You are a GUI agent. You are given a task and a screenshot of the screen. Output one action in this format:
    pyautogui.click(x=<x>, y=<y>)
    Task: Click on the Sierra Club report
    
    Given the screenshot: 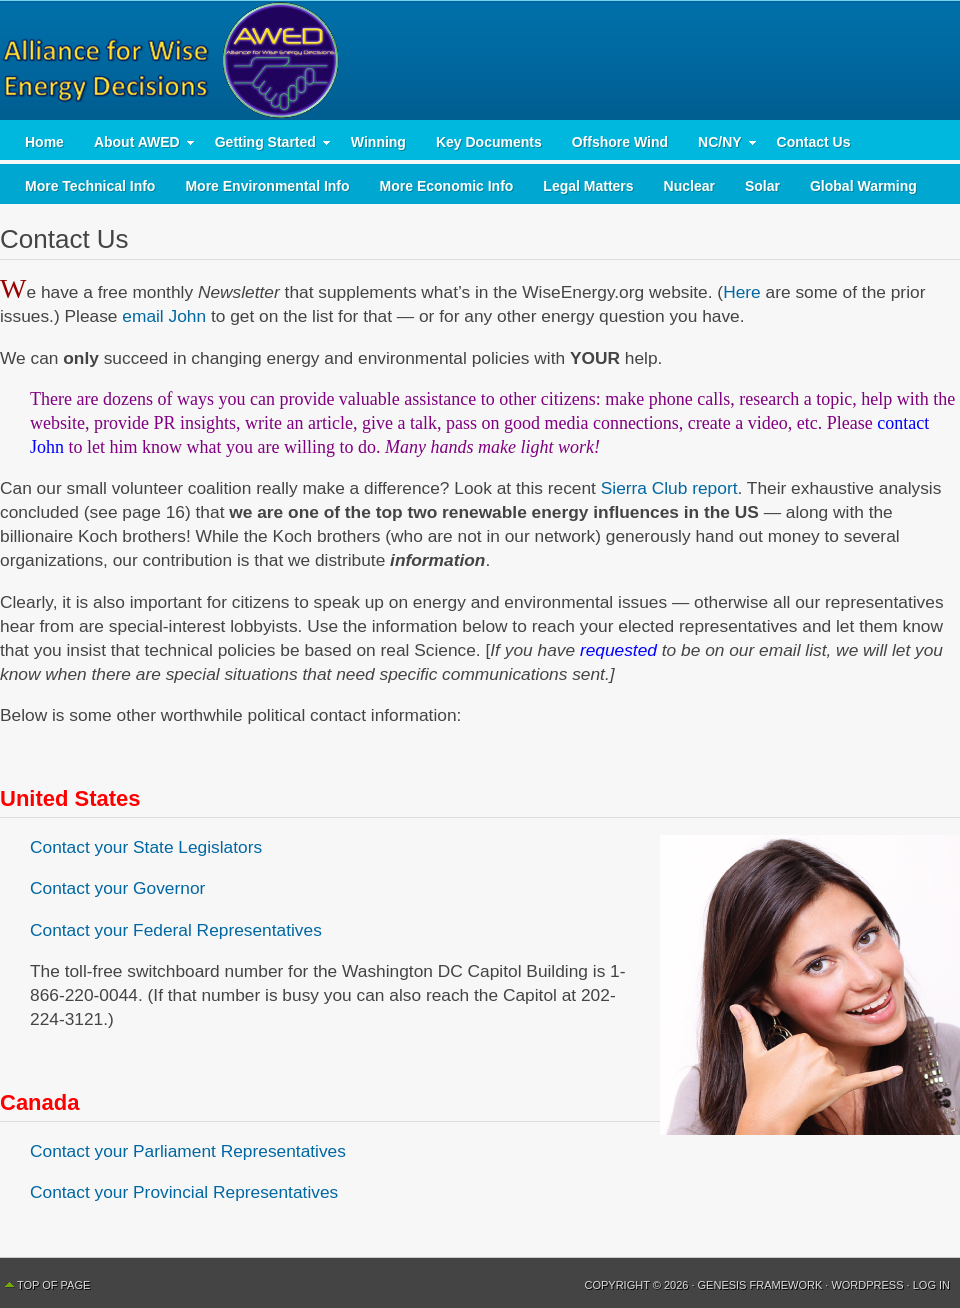 What is the action you would take?
    pyautogui.click(x=669, y=488)
    